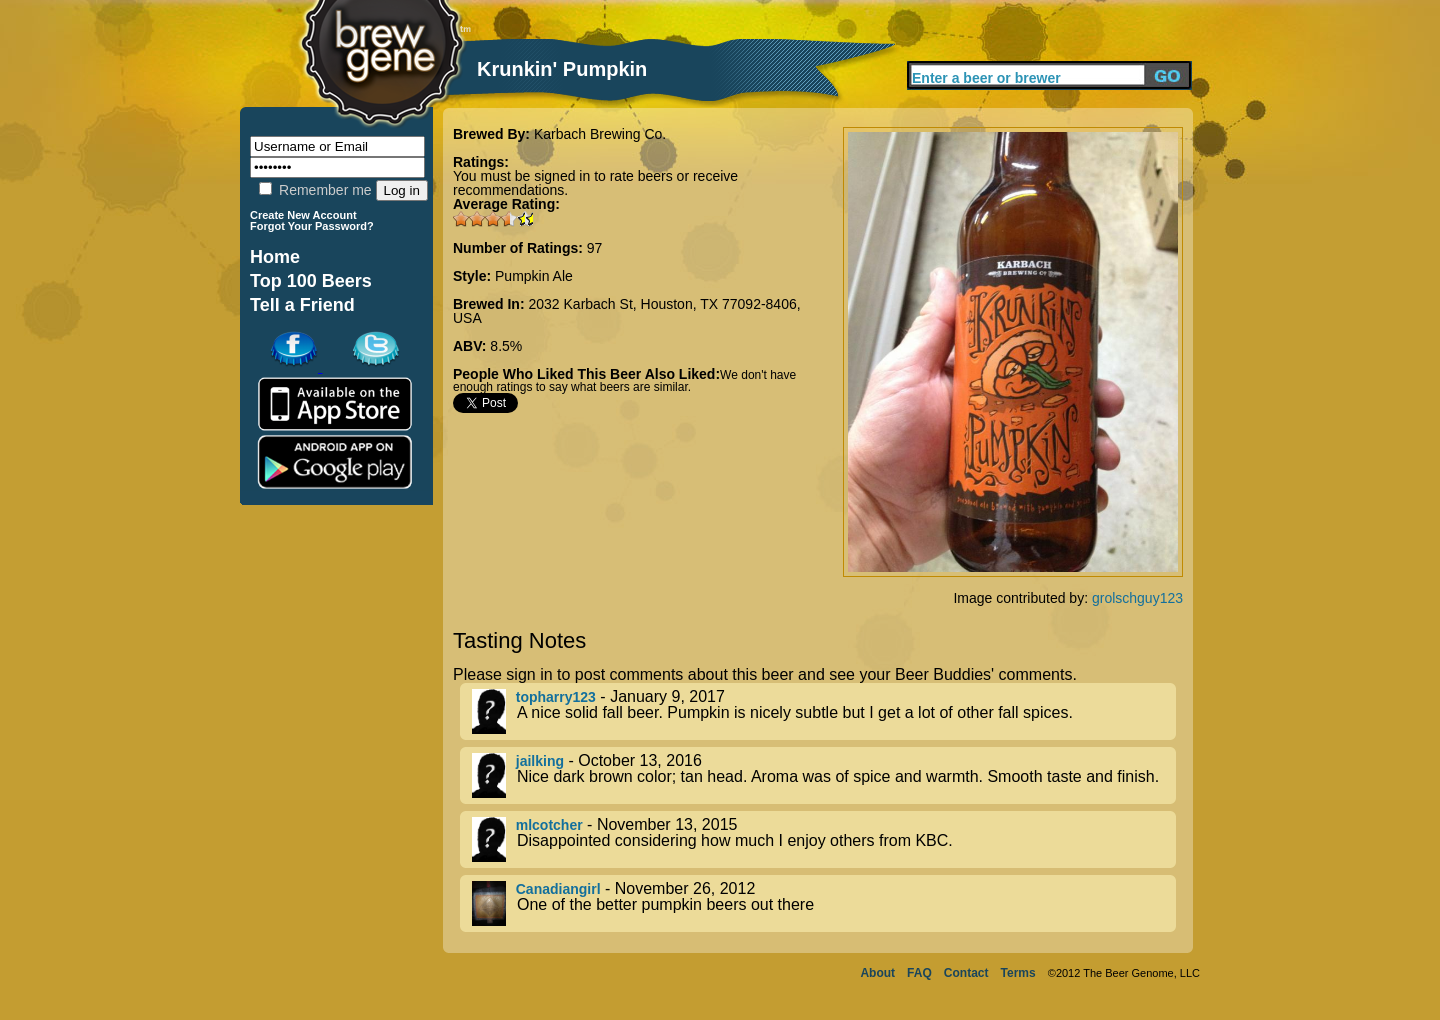 The width and height of the screenshot is (1440, 1020). Describe the element at coordinates (540, 761) in the screenshot. I see `jailking` at that location.